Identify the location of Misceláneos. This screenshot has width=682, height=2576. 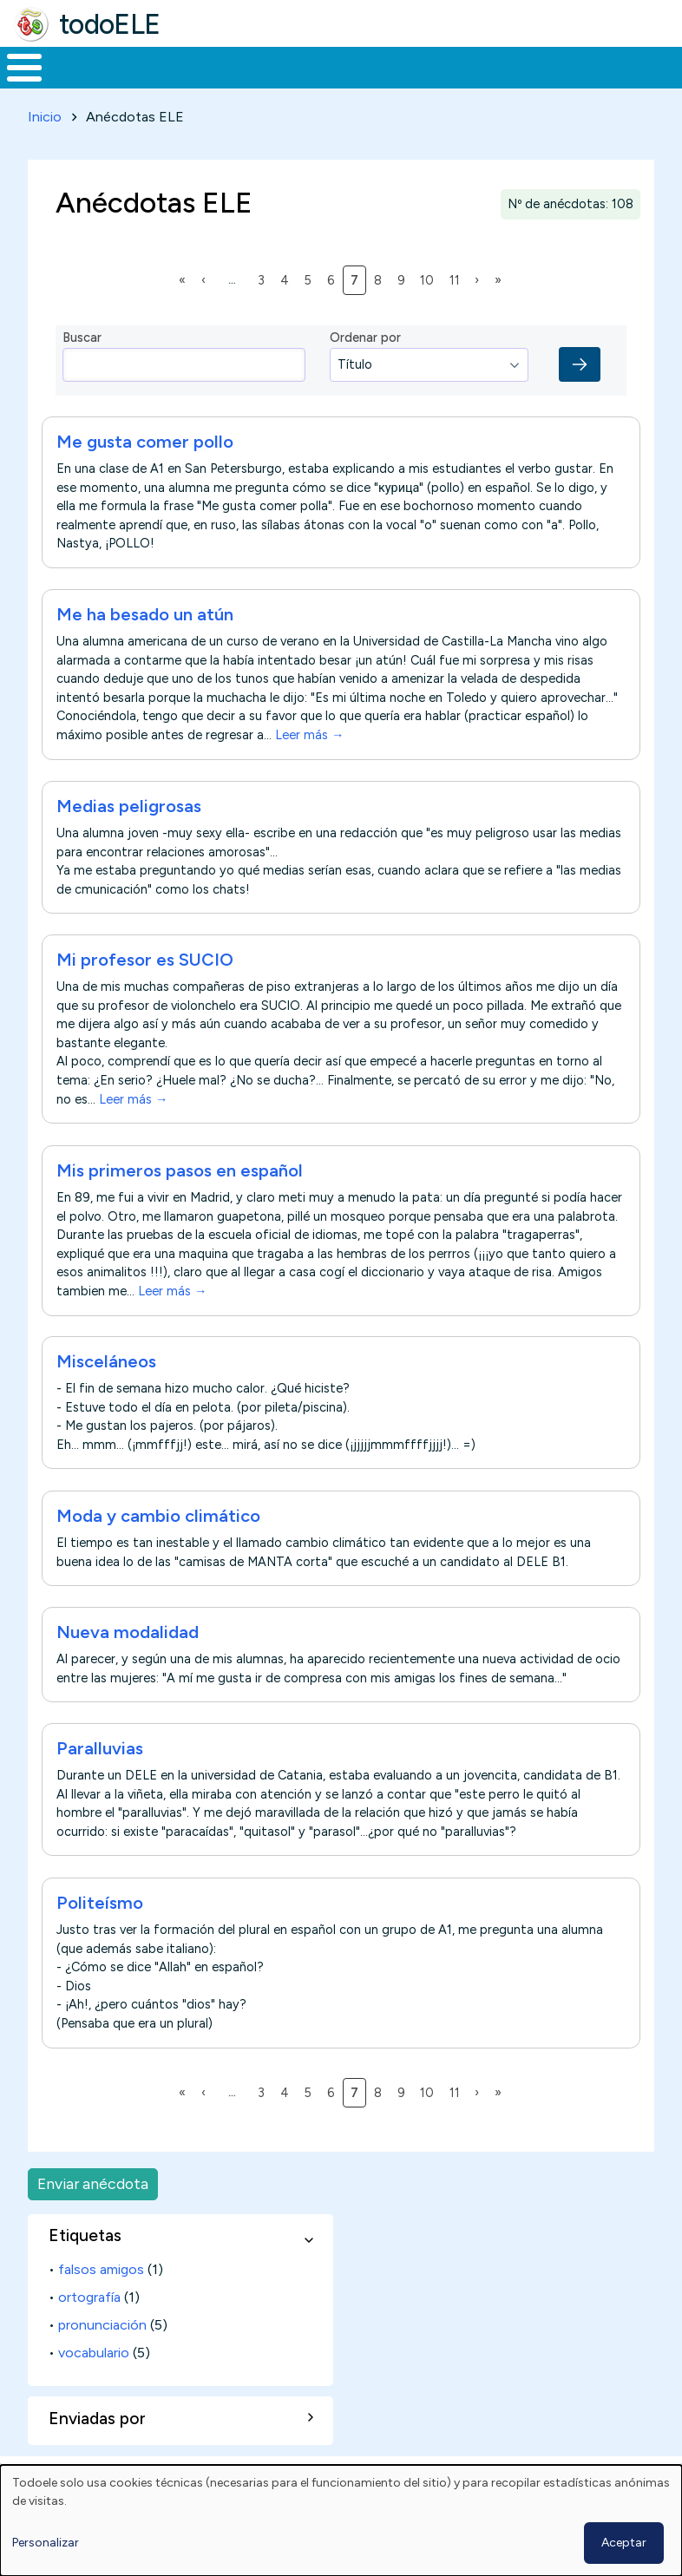
(106, 1394).